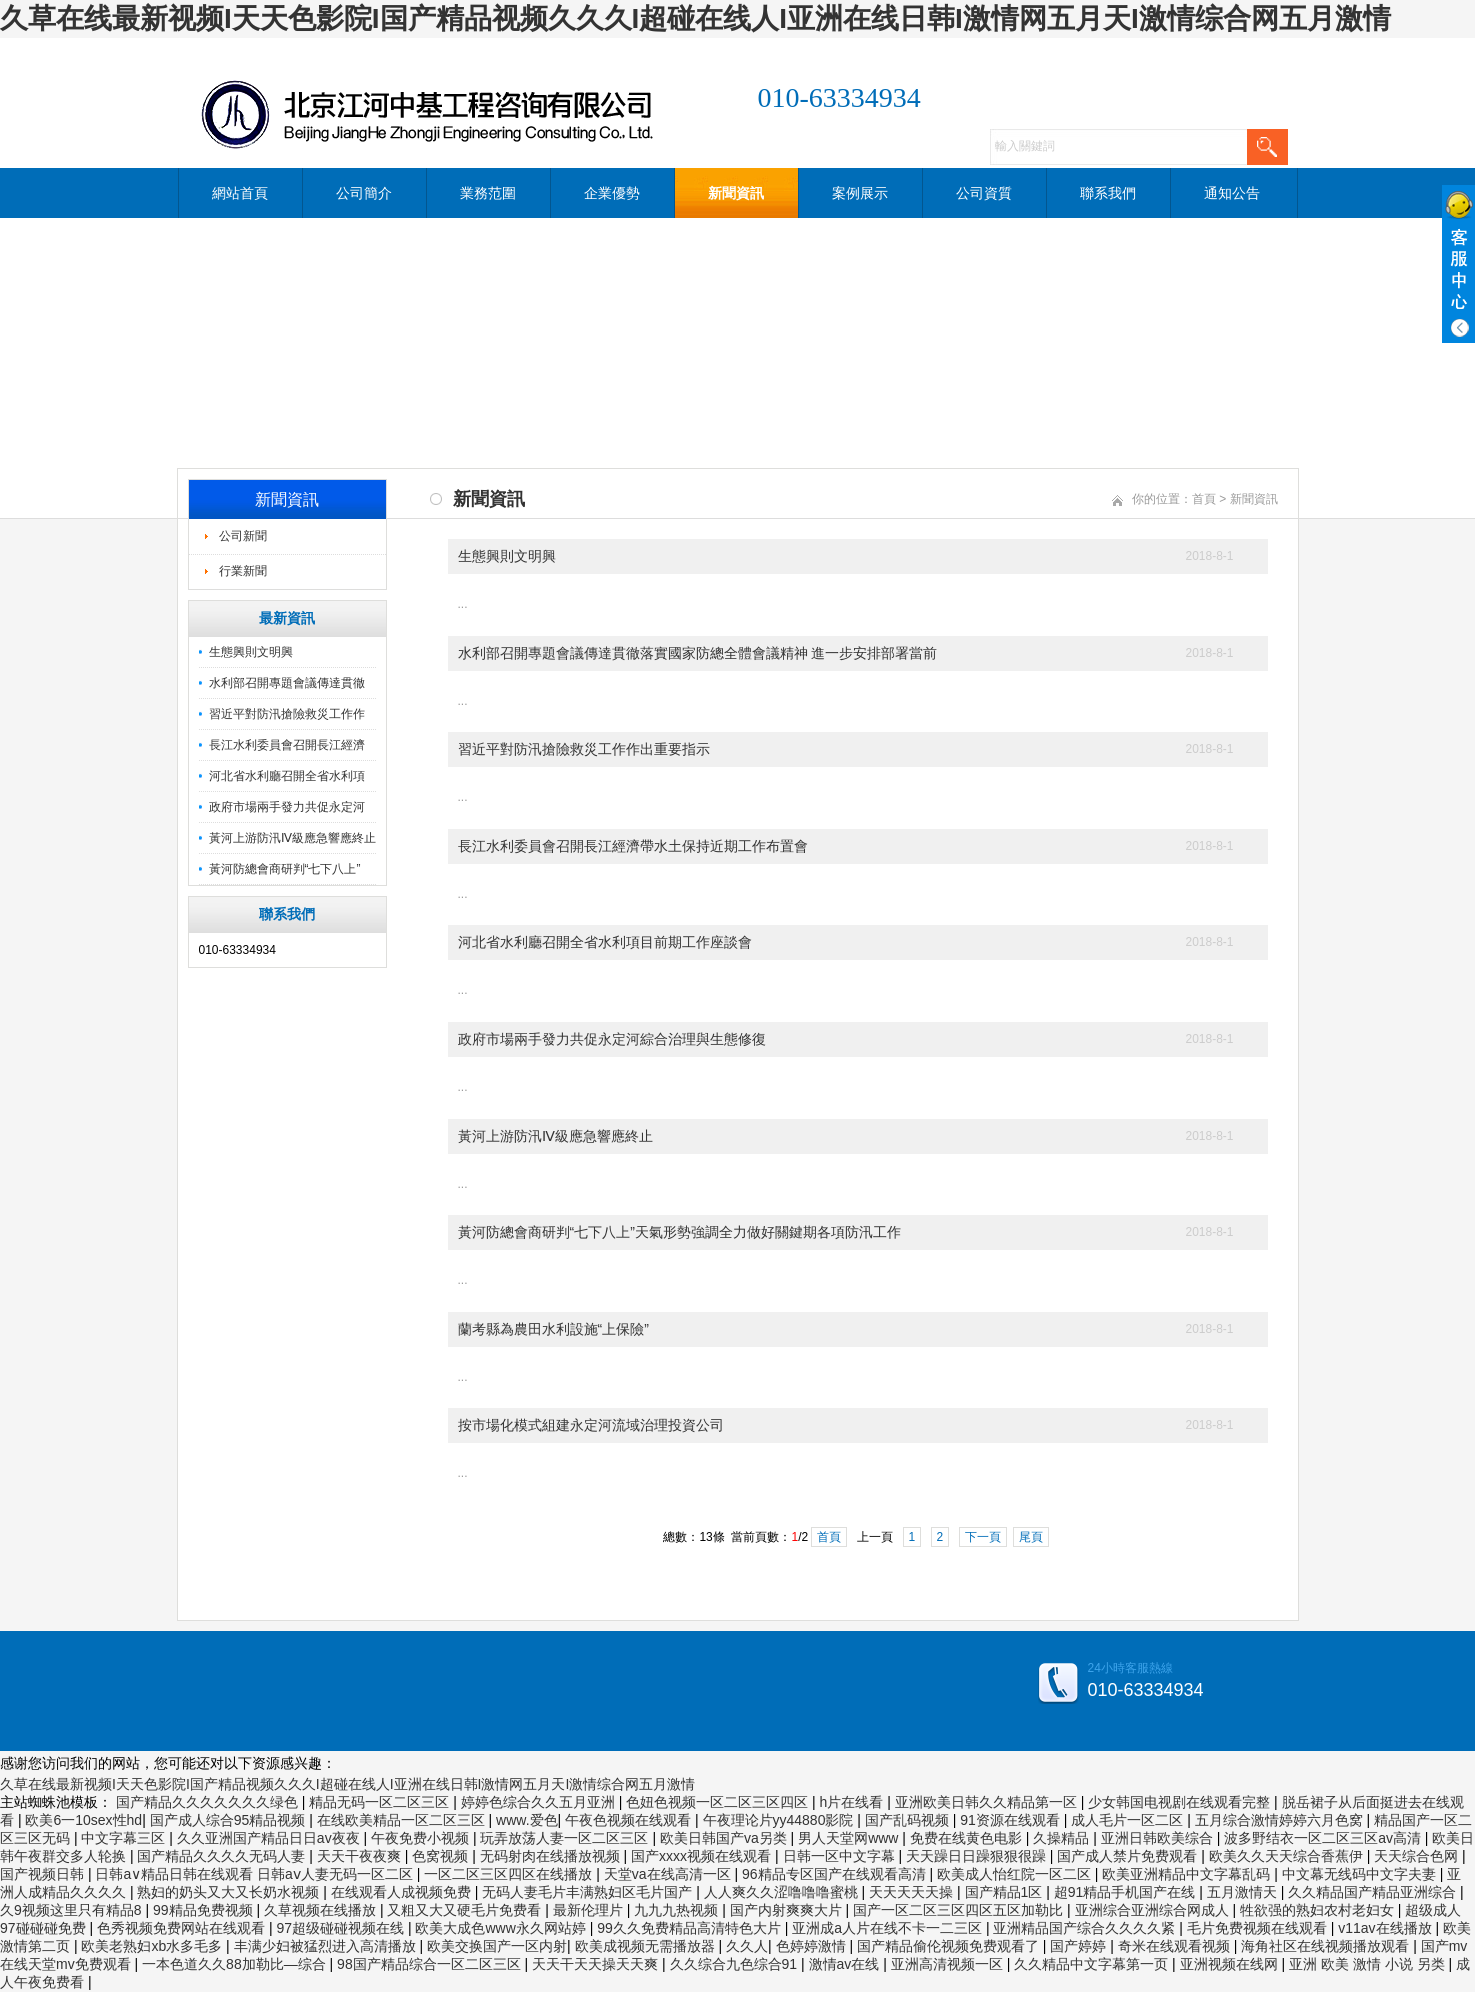  What do you see at coordinates (1006, 1892) in the screenshot?
I see `国产精品1区` at bounding box center [1006, 1892].